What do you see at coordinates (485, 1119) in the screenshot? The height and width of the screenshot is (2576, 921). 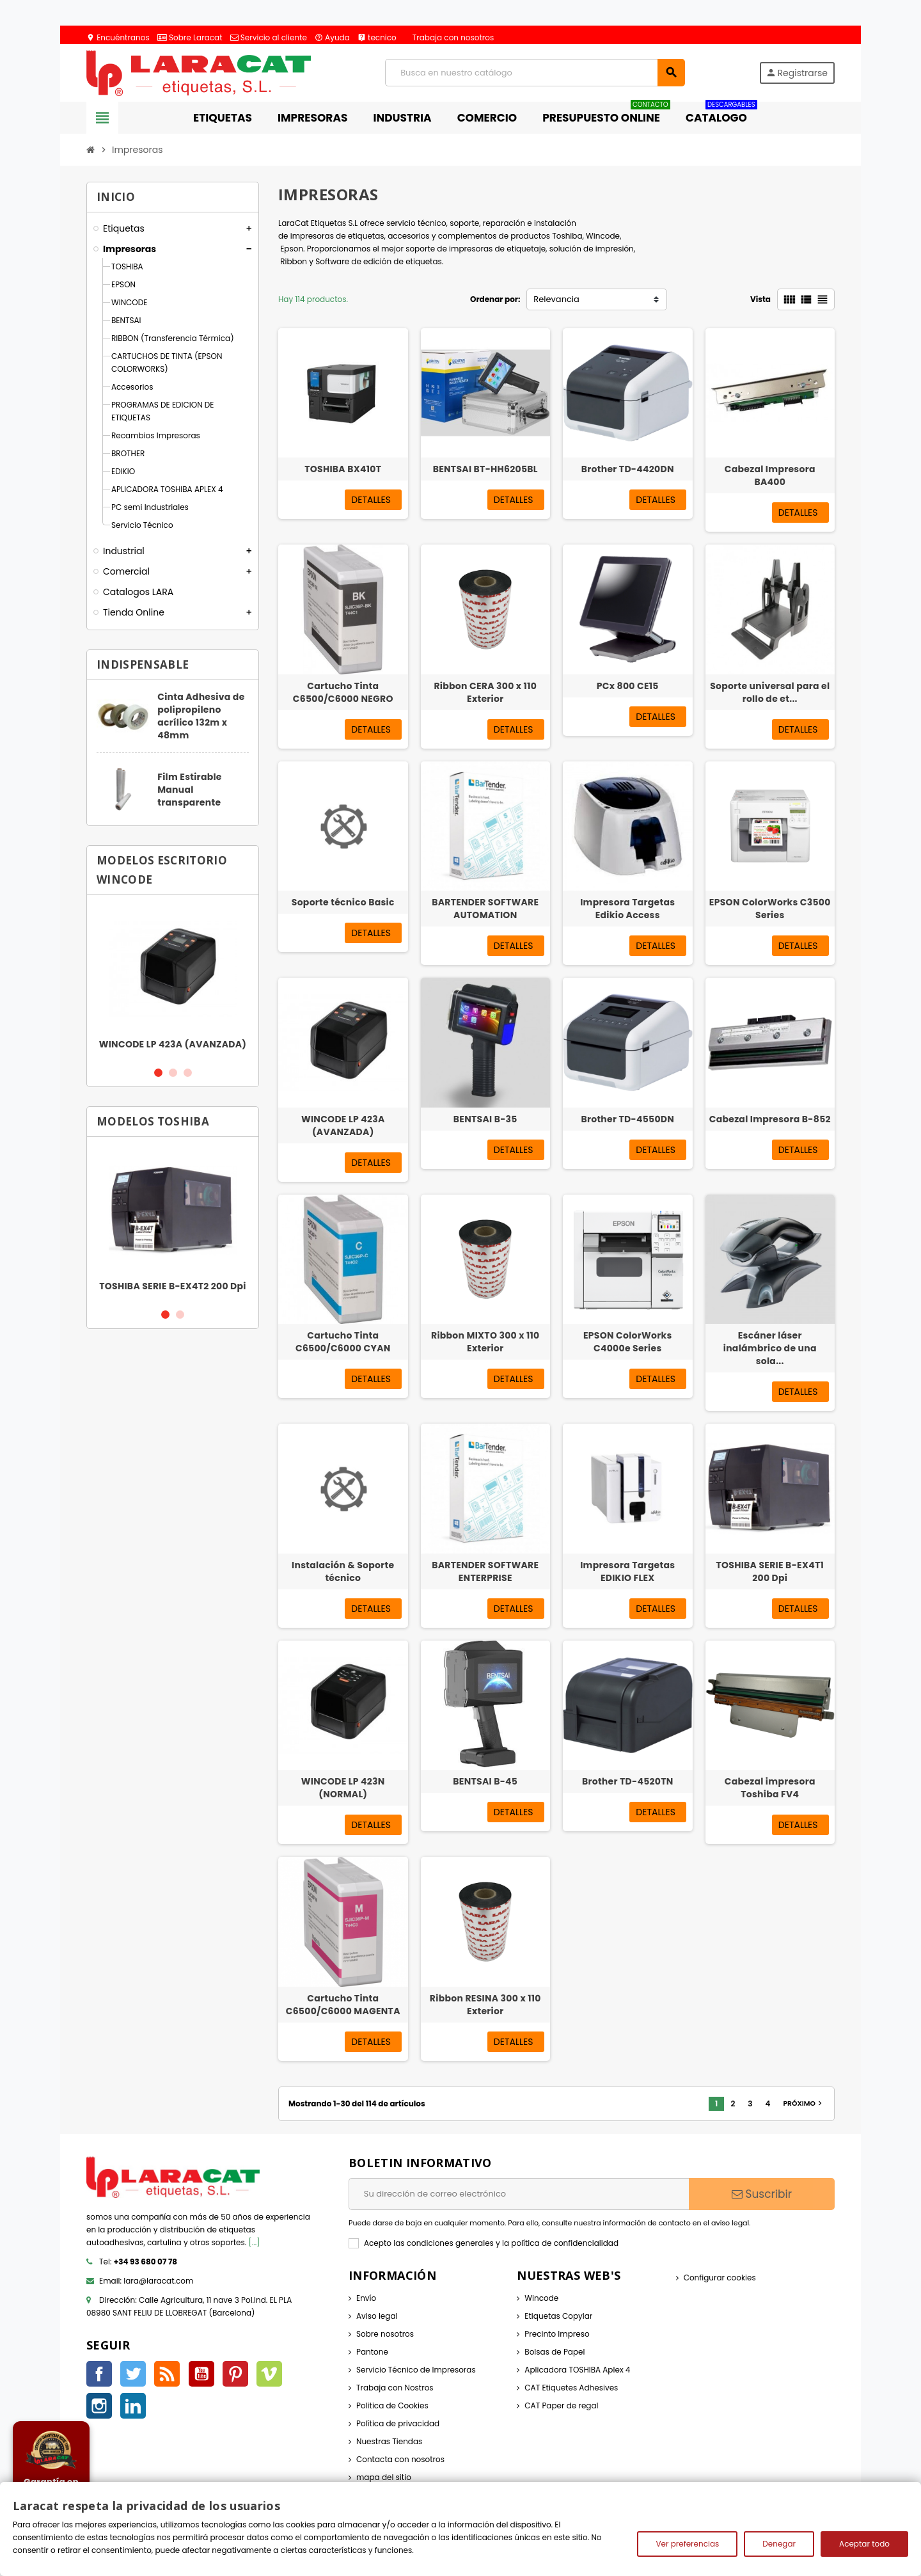 I see `BENTSAI B-35` at bounding box center [485, 1119].